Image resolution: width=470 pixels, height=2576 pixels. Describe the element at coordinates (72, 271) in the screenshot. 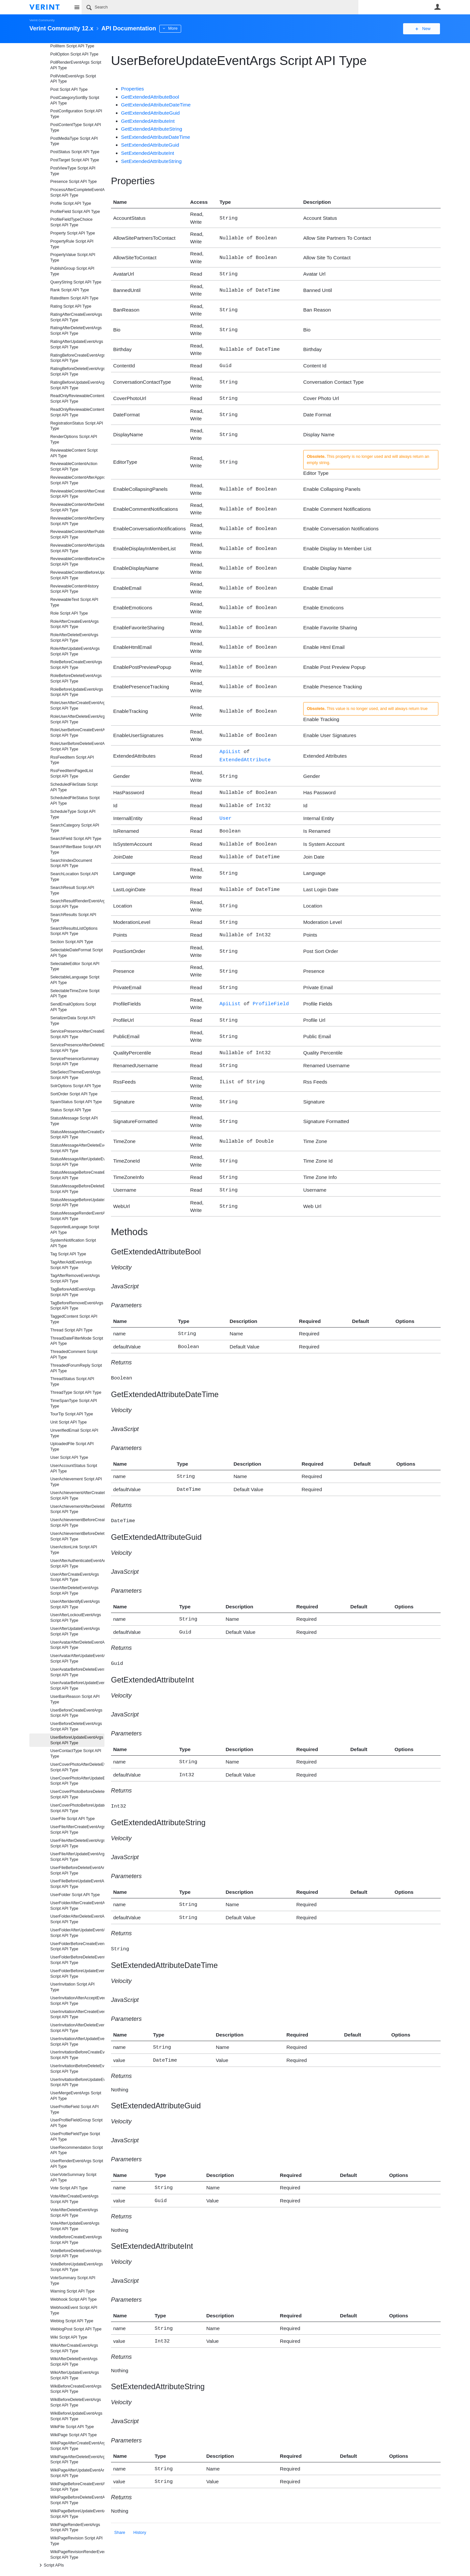

I see `PublishGroup Script API Type` at that location.